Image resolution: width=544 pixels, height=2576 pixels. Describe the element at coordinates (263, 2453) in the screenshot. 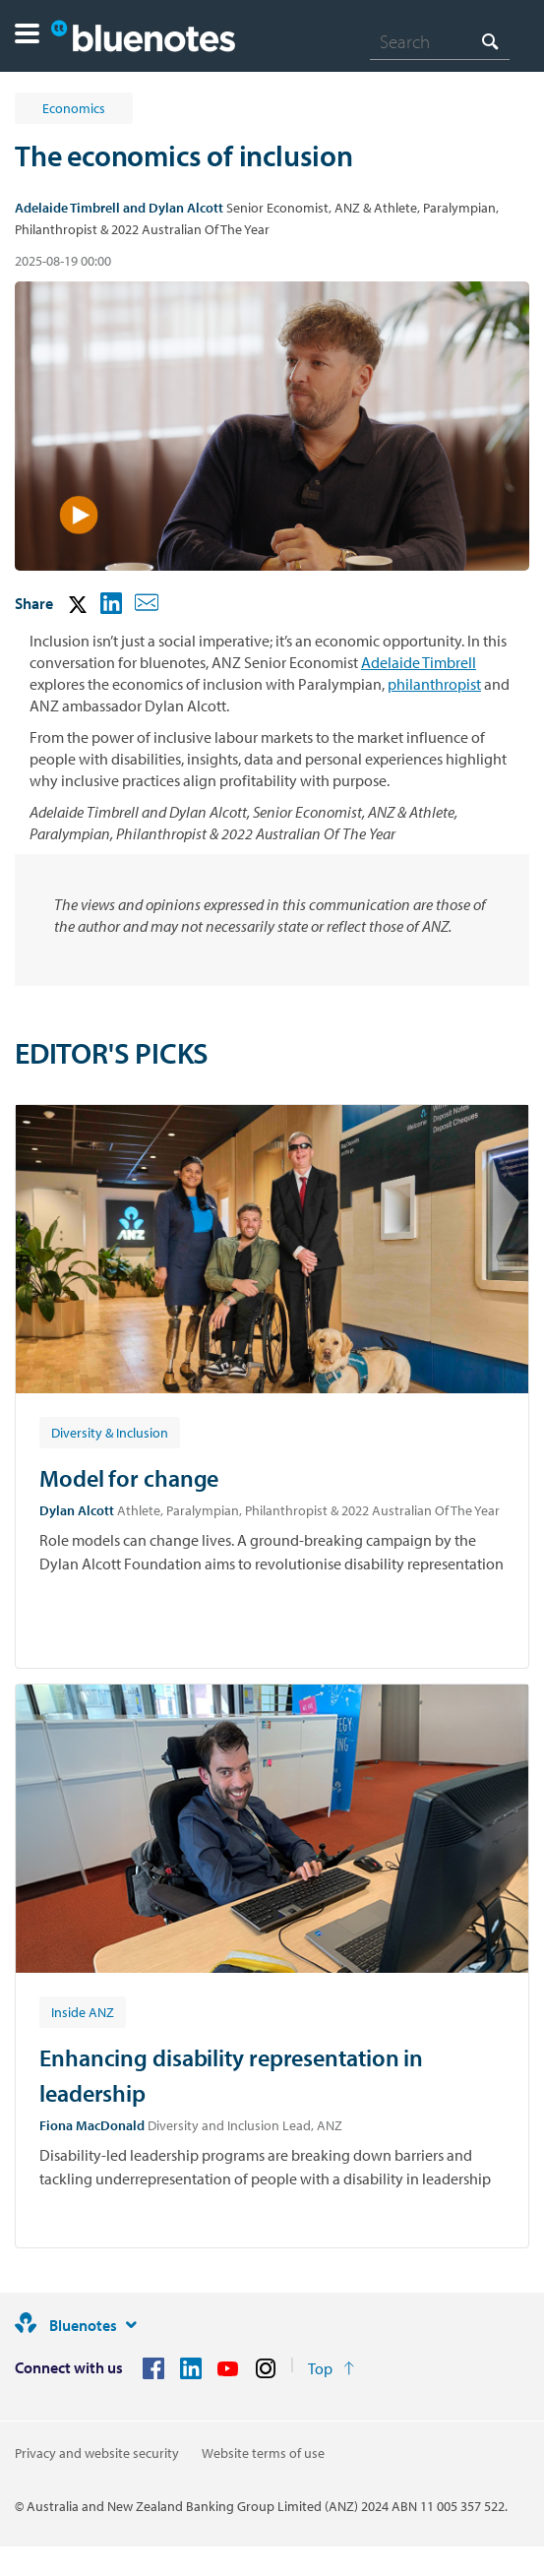

I see `Website terms of use` at that location.